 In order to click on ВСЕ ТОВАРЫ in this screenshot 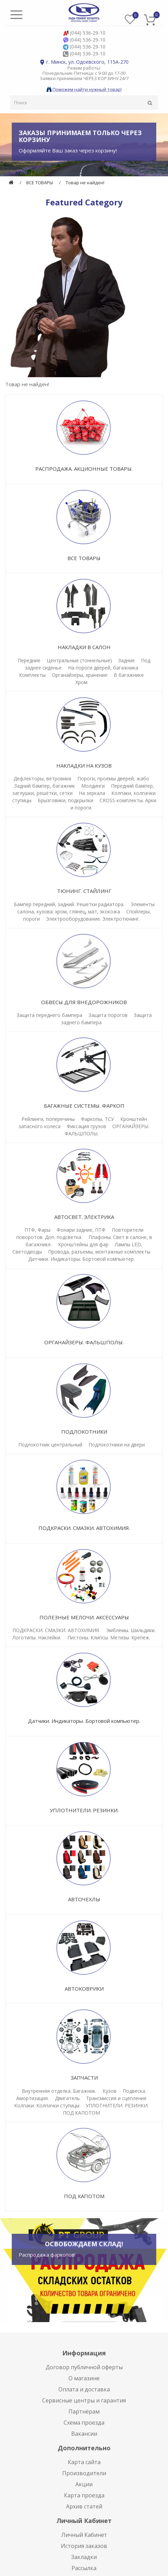, I will do `click(39, 182)`.